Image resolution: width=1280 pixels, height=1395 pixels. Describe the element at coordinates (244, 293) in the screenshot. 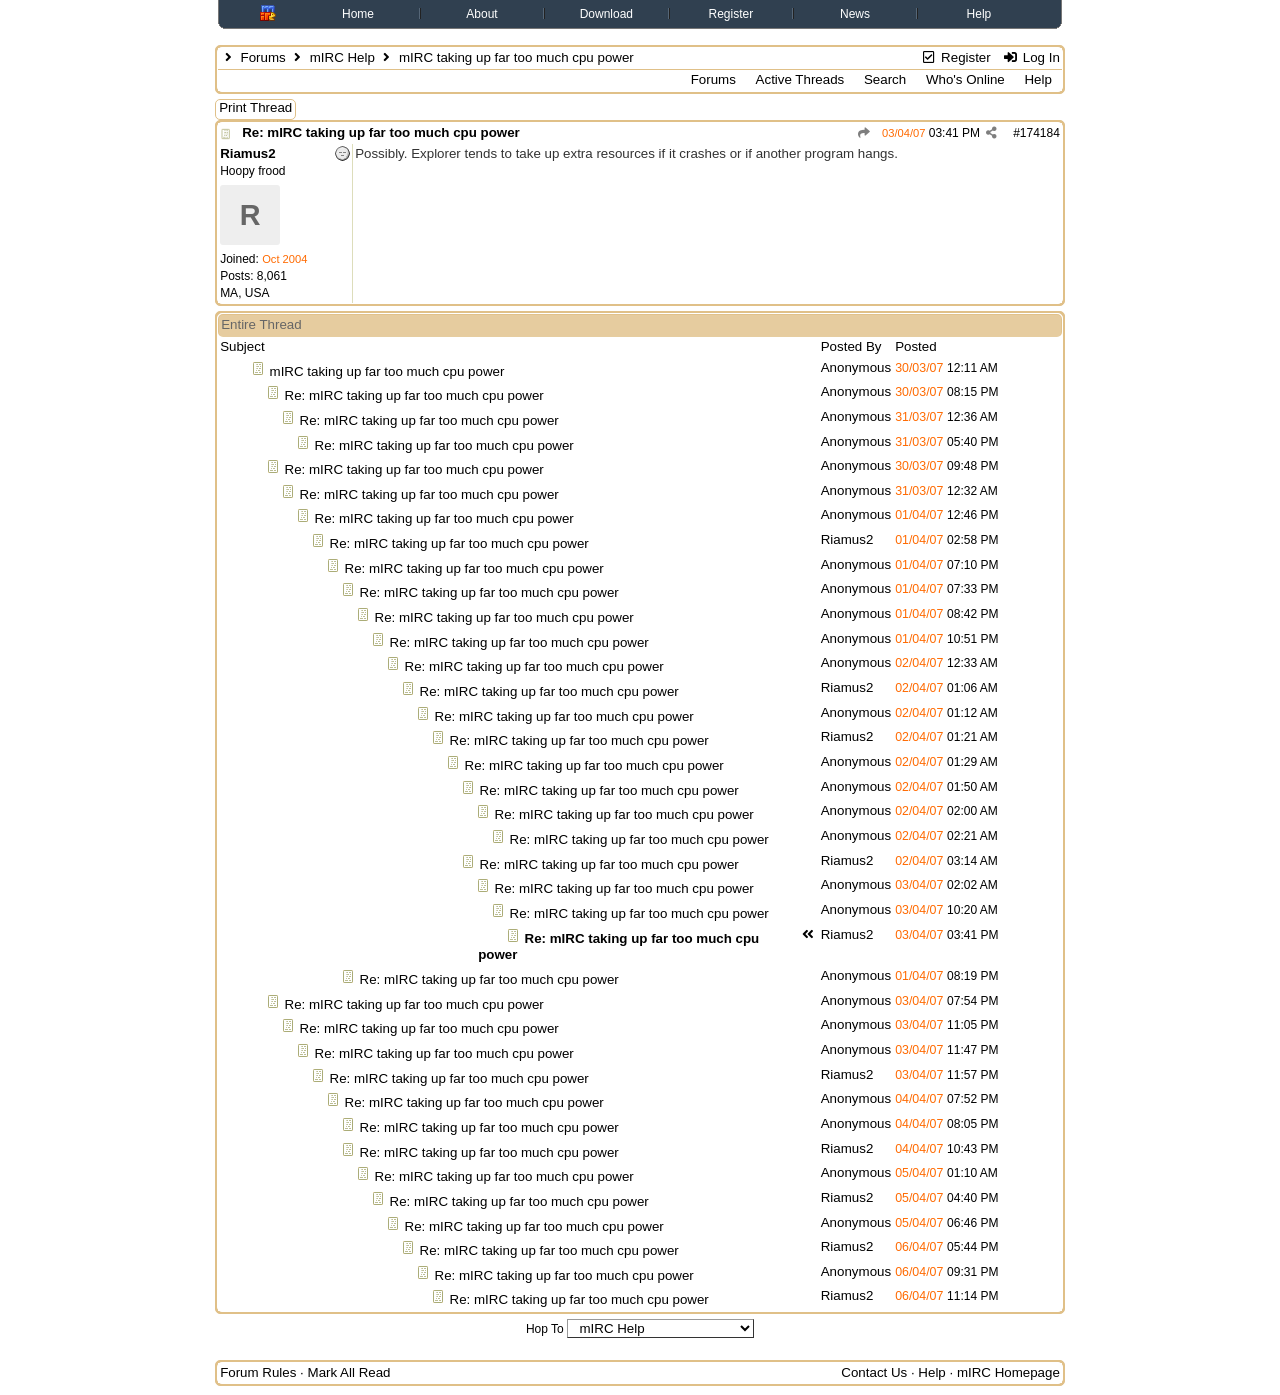

I see `MA, USA` at that location.